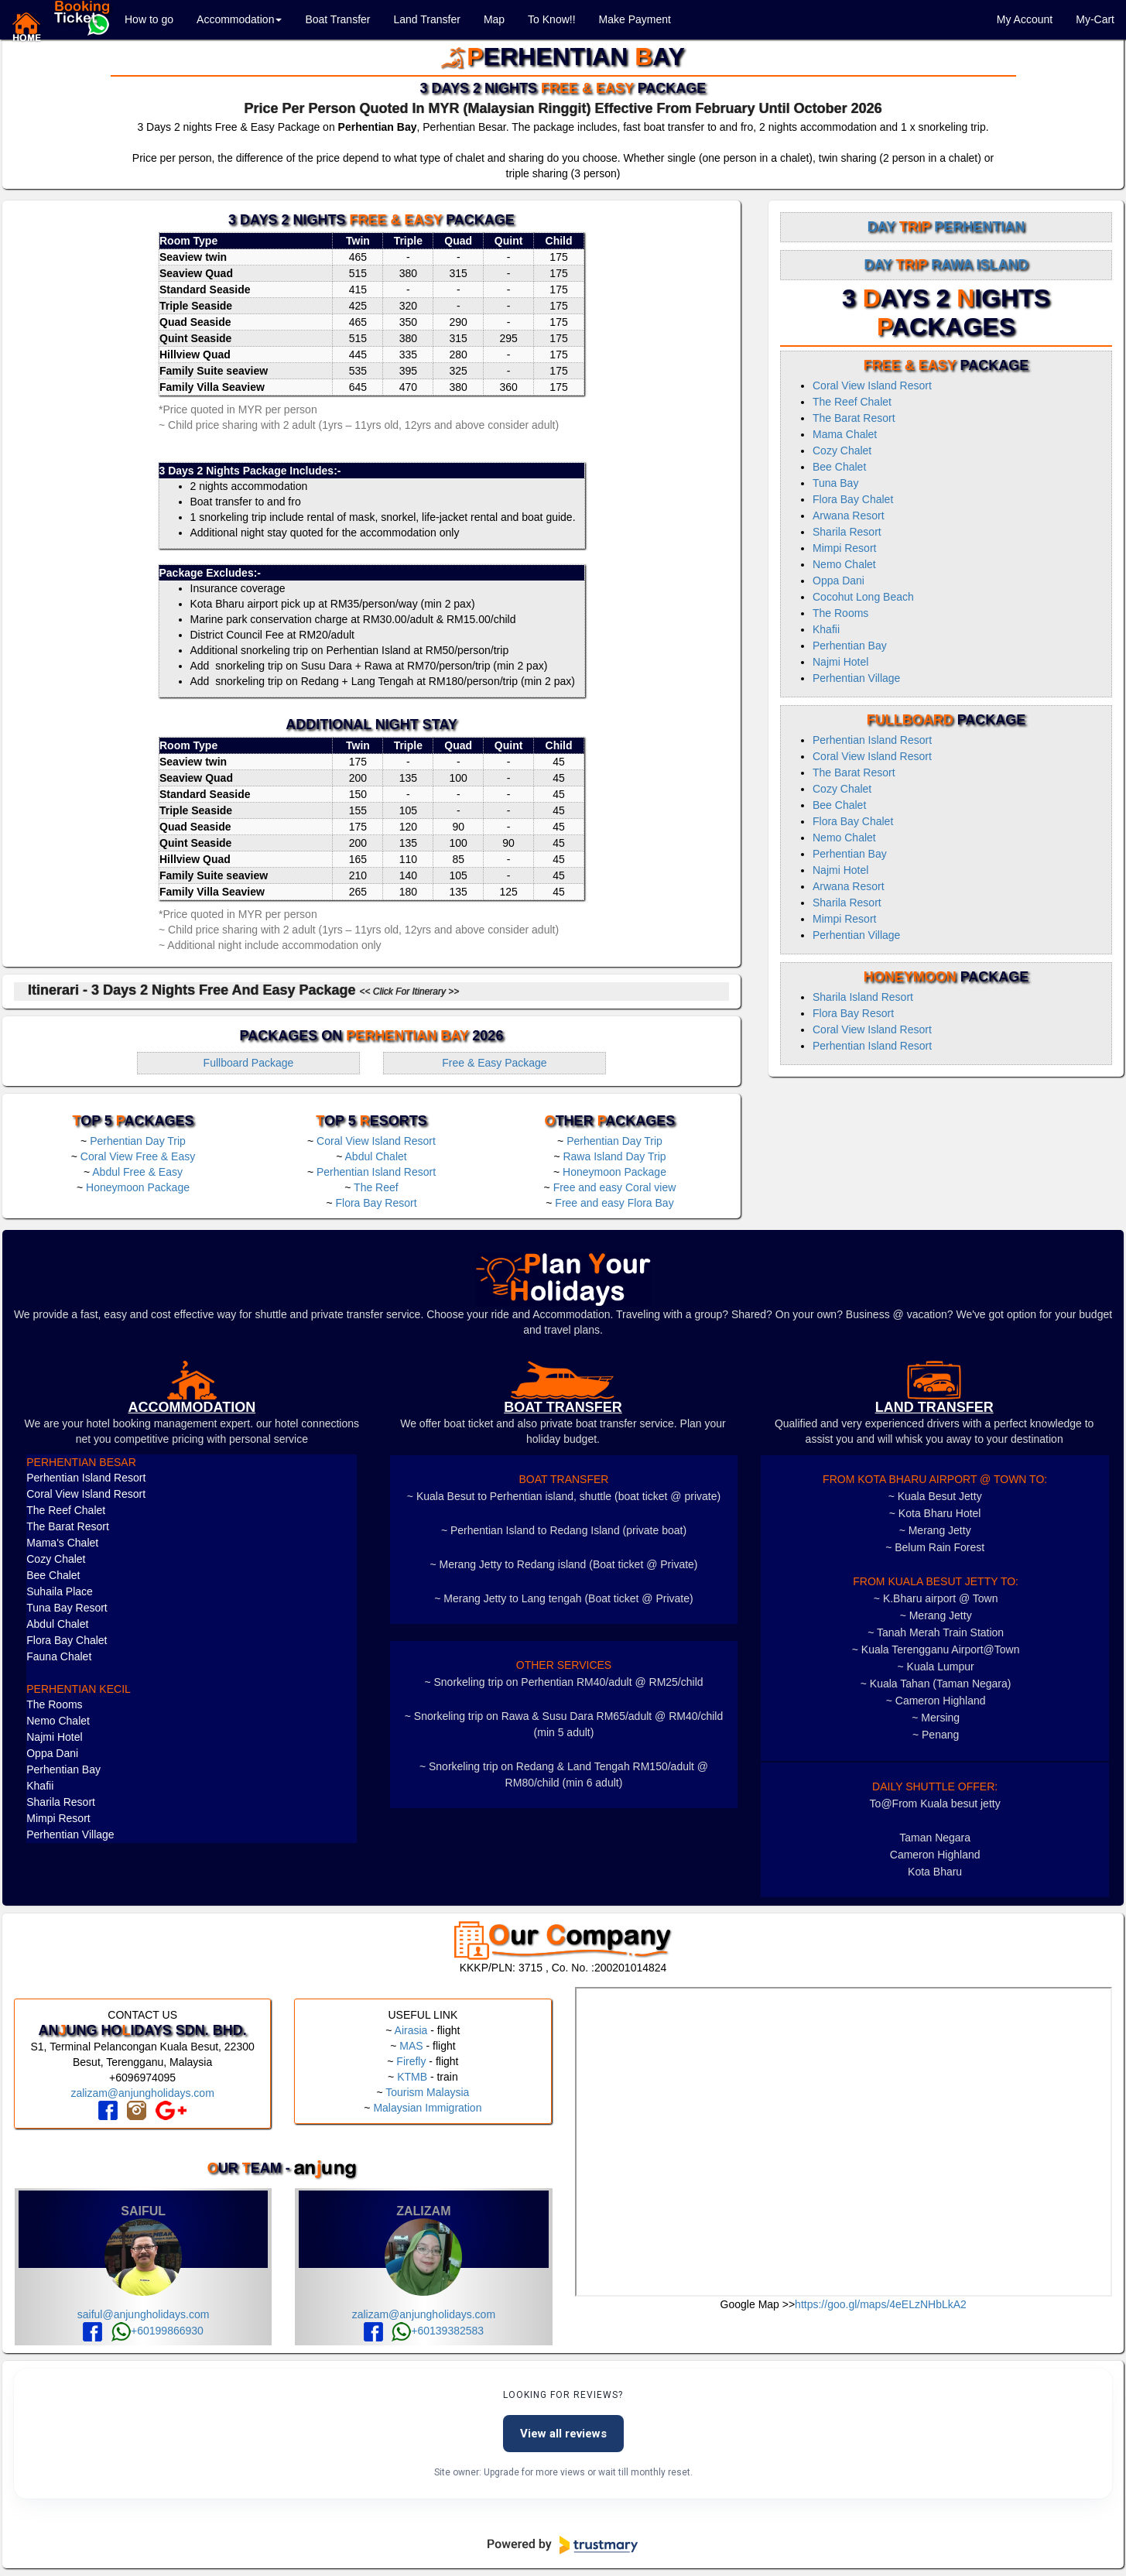 The height and width of the screenshot is (2576, 1126). Describe the element at coordinates (840, 662) in the screenshot. I see `Najmi Hotel` at that location.